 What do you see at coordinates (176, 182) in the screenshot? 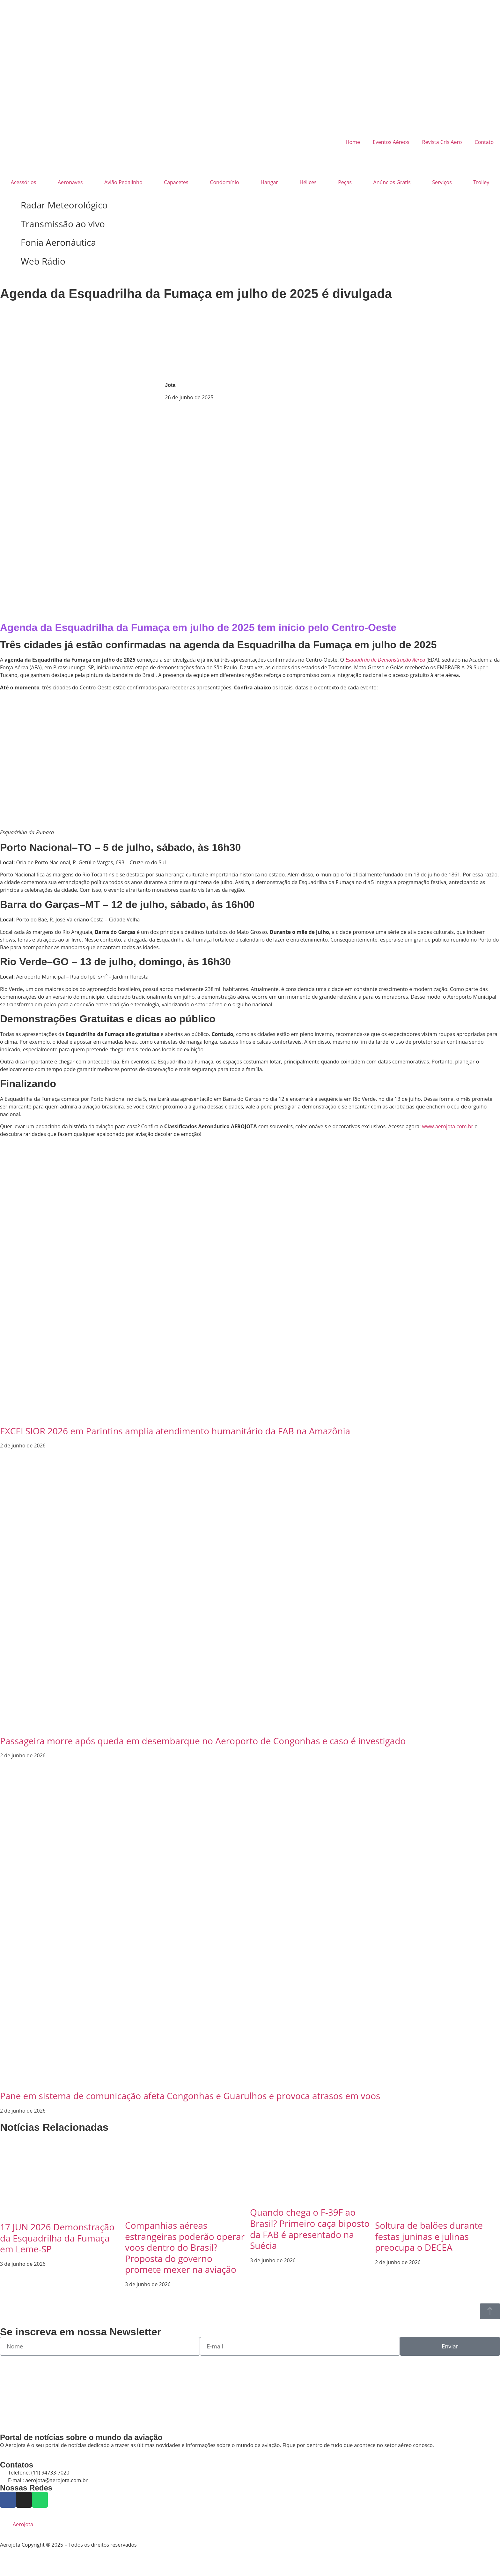
I see `Capacetes` at bounding box center [176, 182].